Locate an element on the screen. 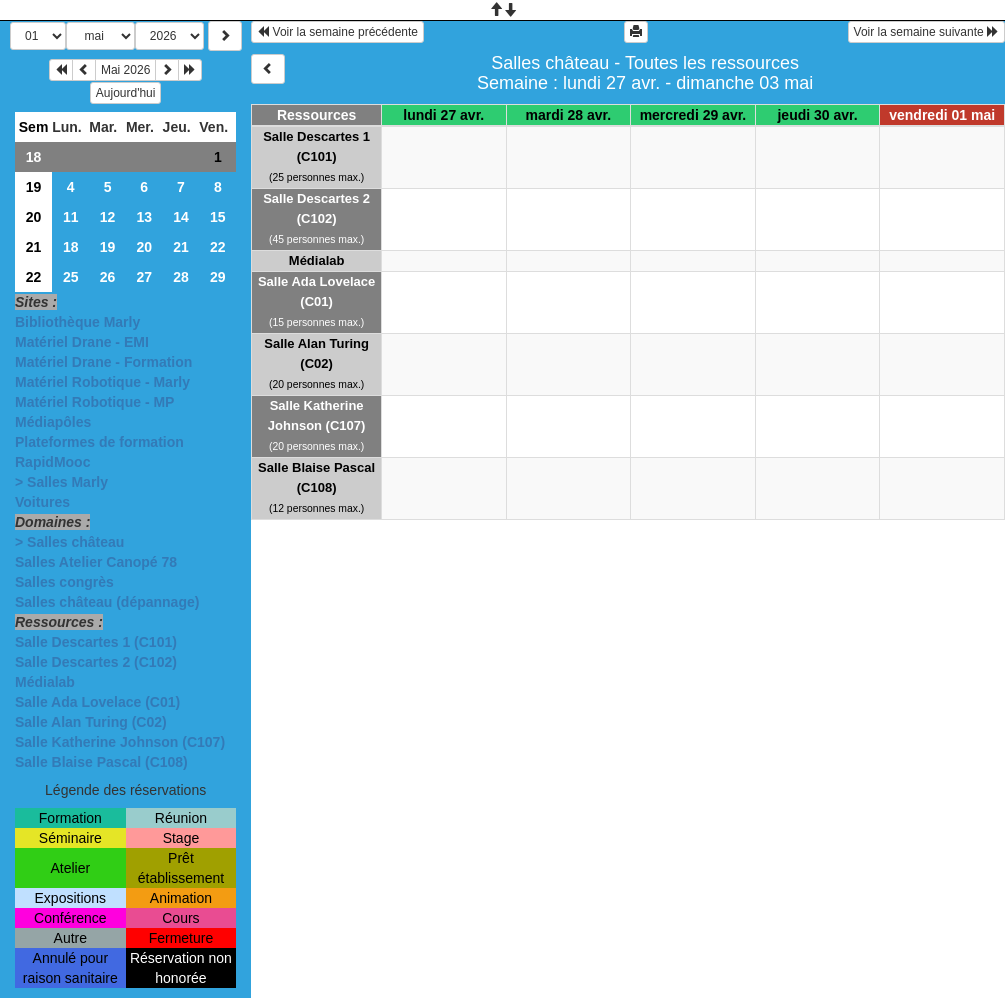  Médialab is located at coordinates (45, 682).